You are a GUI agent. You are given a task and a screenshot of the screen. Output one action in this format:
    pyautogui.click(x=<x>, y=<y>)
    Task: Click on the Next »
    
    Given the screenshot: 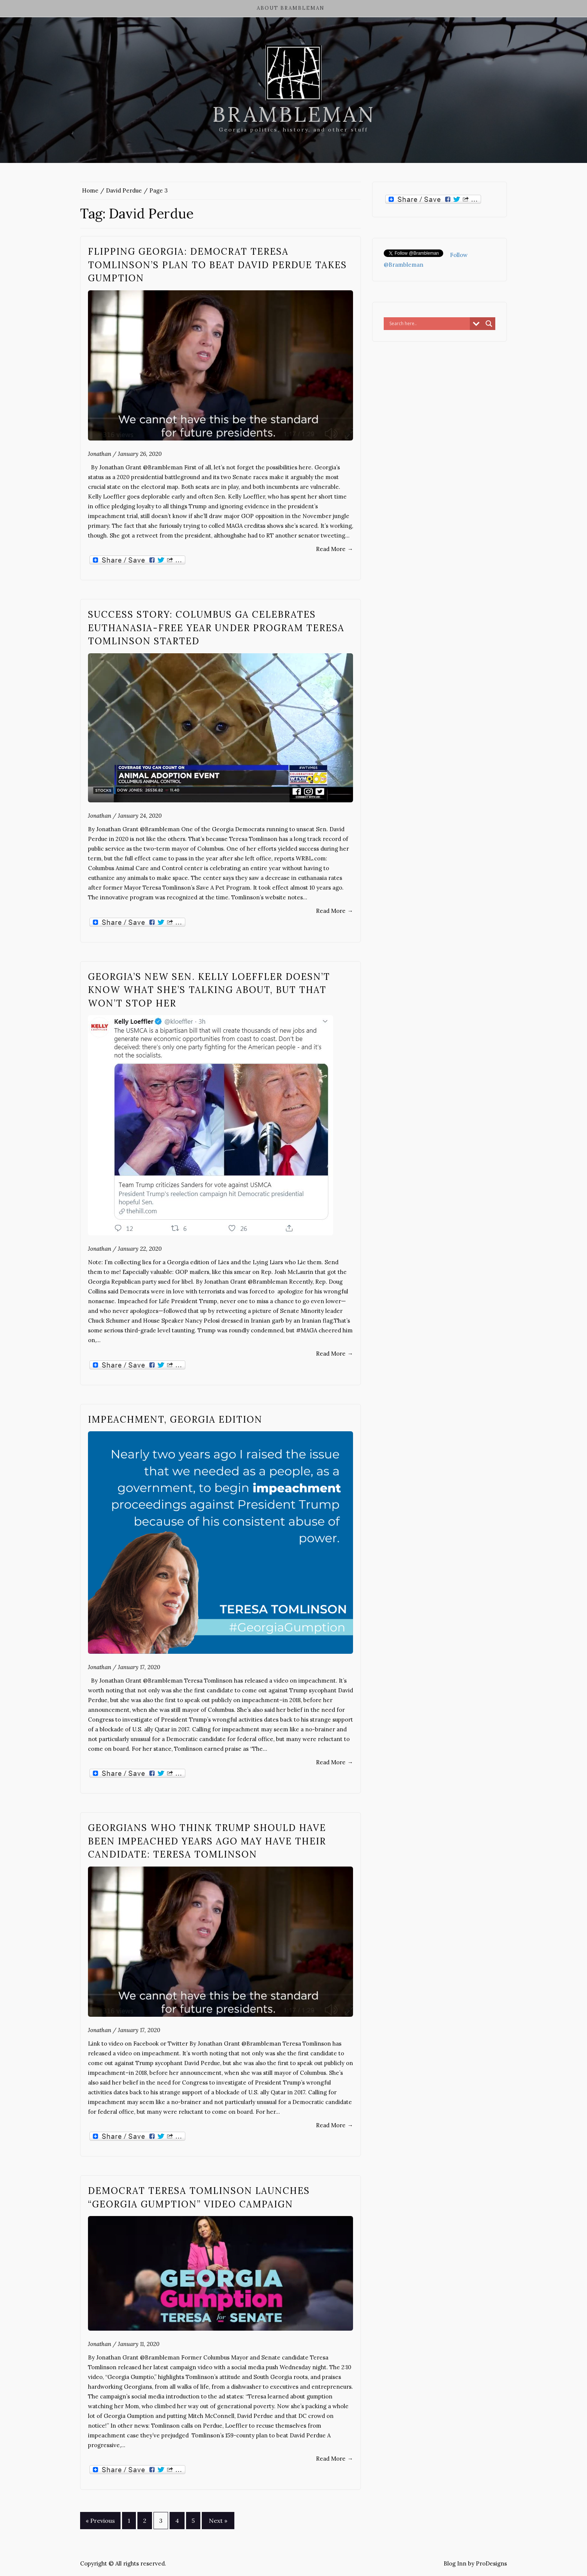 What is the action you would take?
    pyautogui.click(x=218, y=2520)
    